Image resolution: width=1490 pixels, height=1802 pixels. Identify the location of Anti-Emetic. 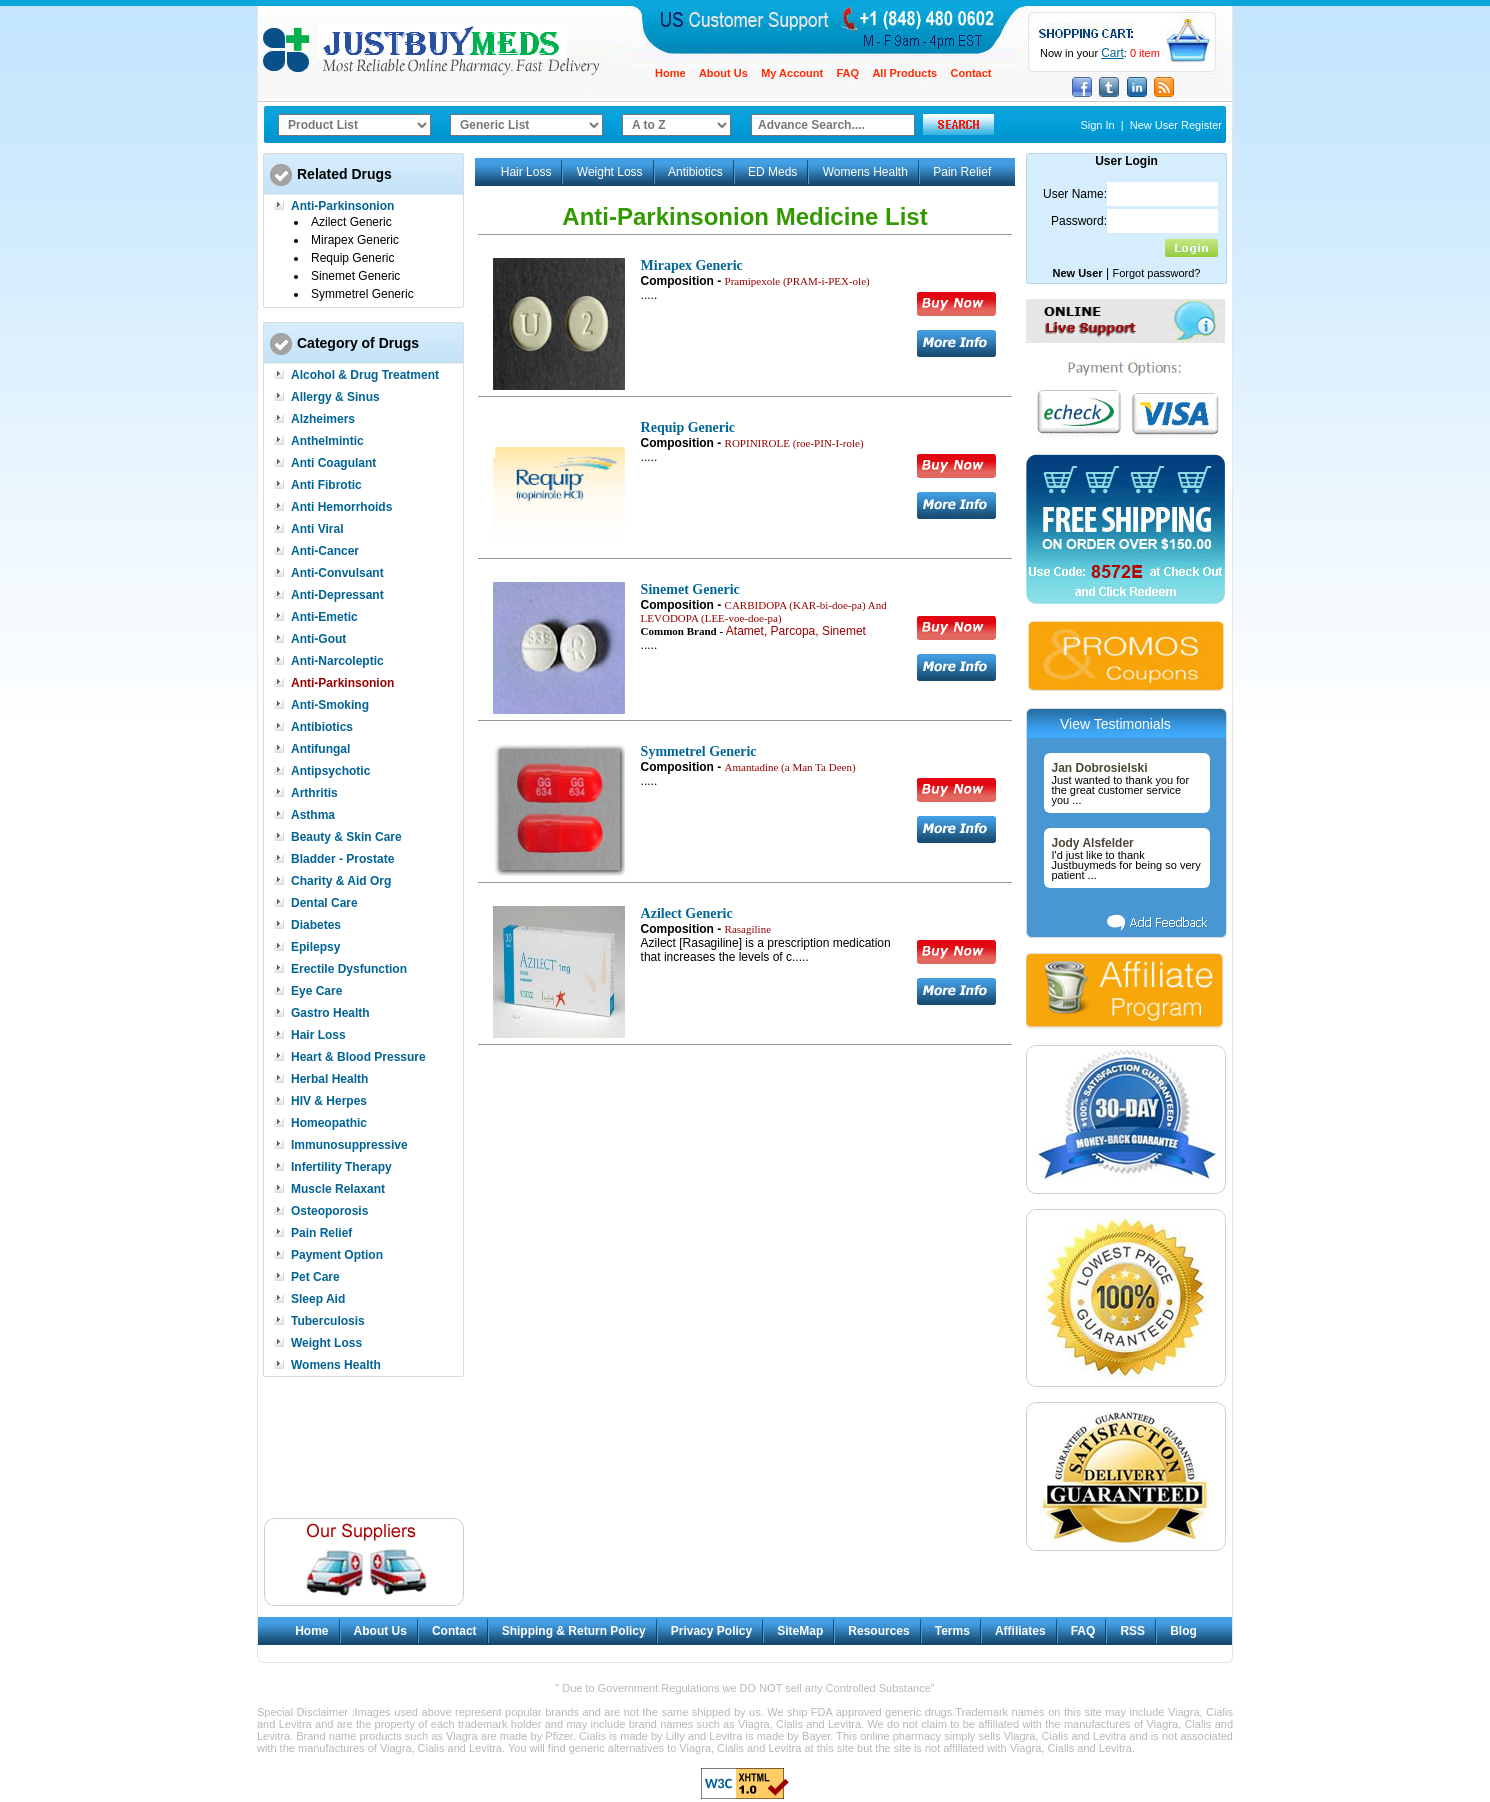
(324, 617).